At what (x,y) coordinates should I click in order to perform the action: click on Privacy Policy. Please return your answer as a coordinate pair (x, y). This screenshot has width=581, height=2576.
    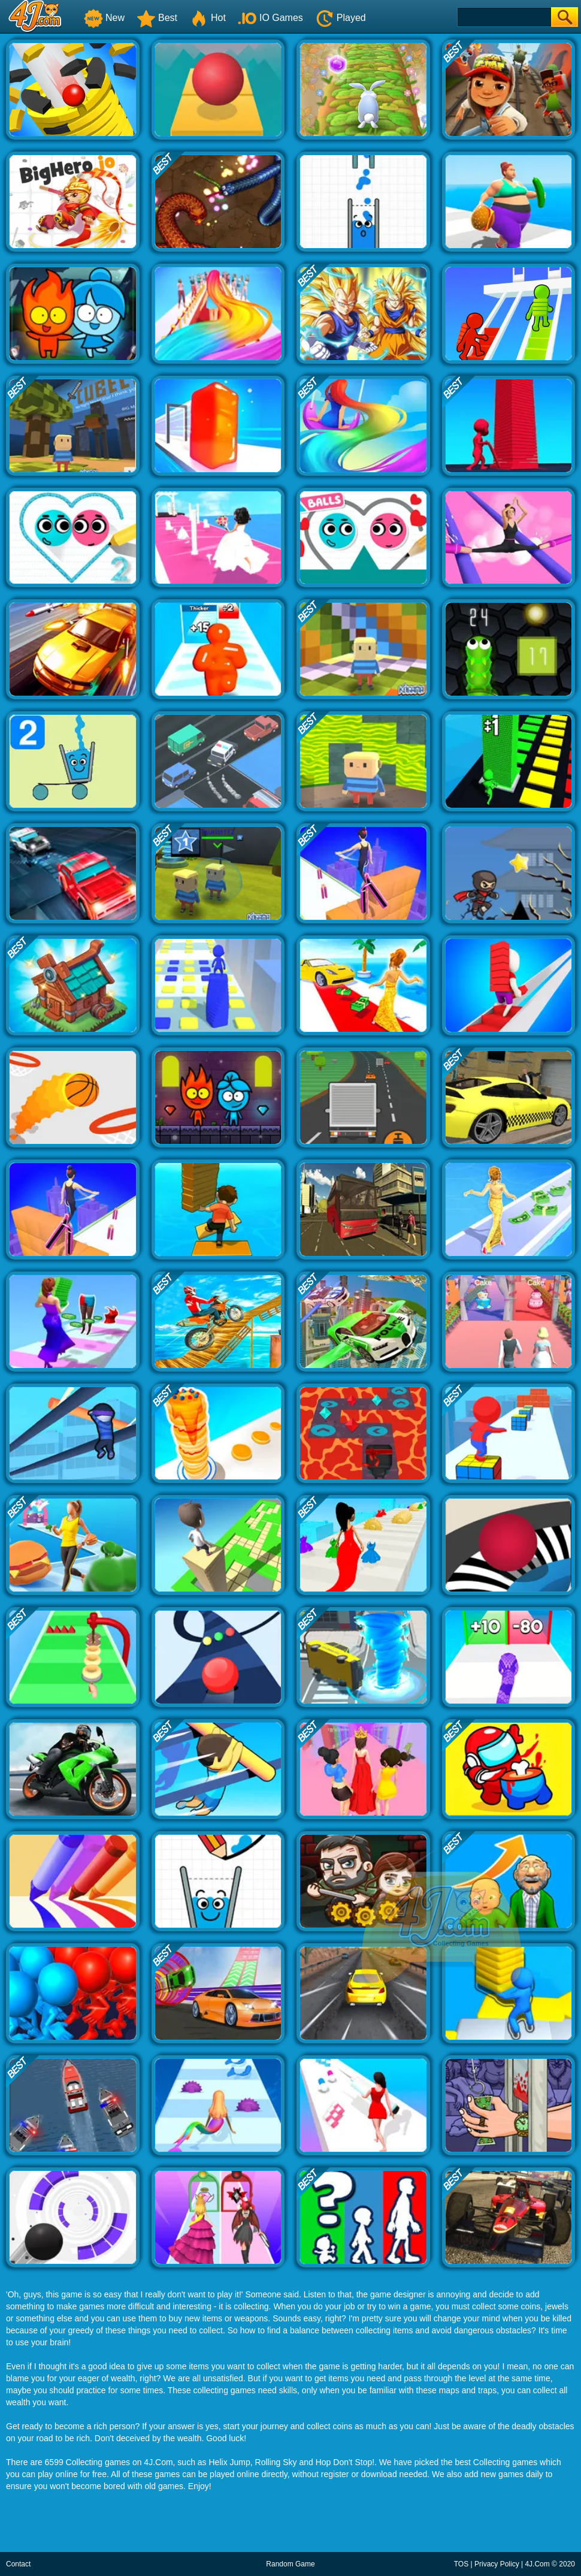
    Looking at the image, I should click on (496, 2564).